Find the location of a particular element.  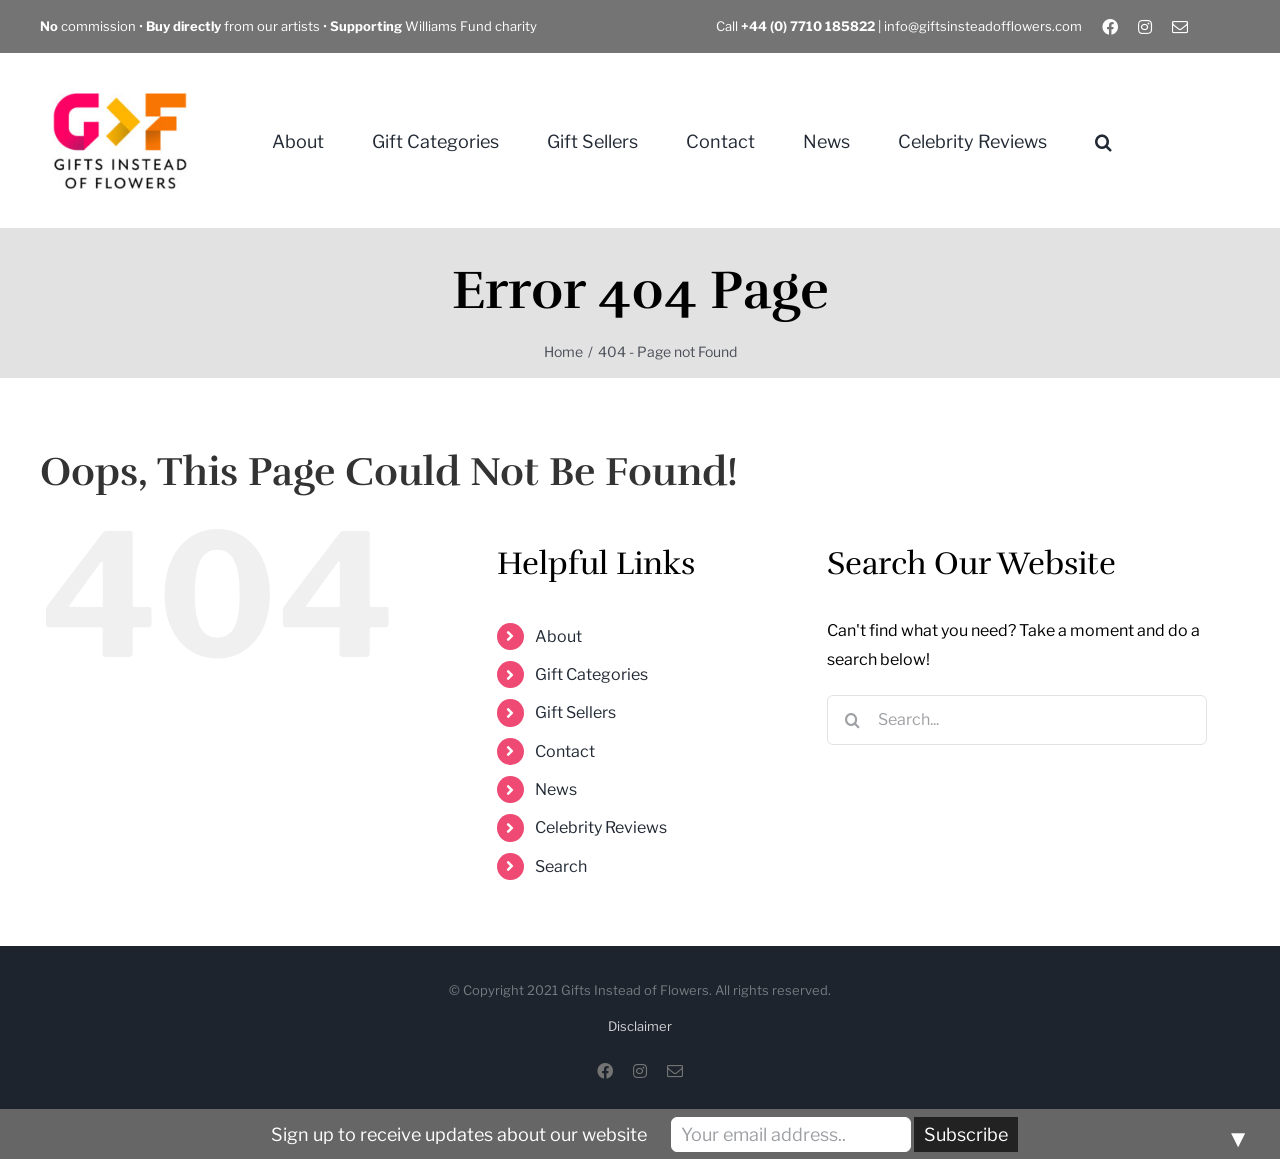

Gift Sellers is located at coordinates (575, 712).